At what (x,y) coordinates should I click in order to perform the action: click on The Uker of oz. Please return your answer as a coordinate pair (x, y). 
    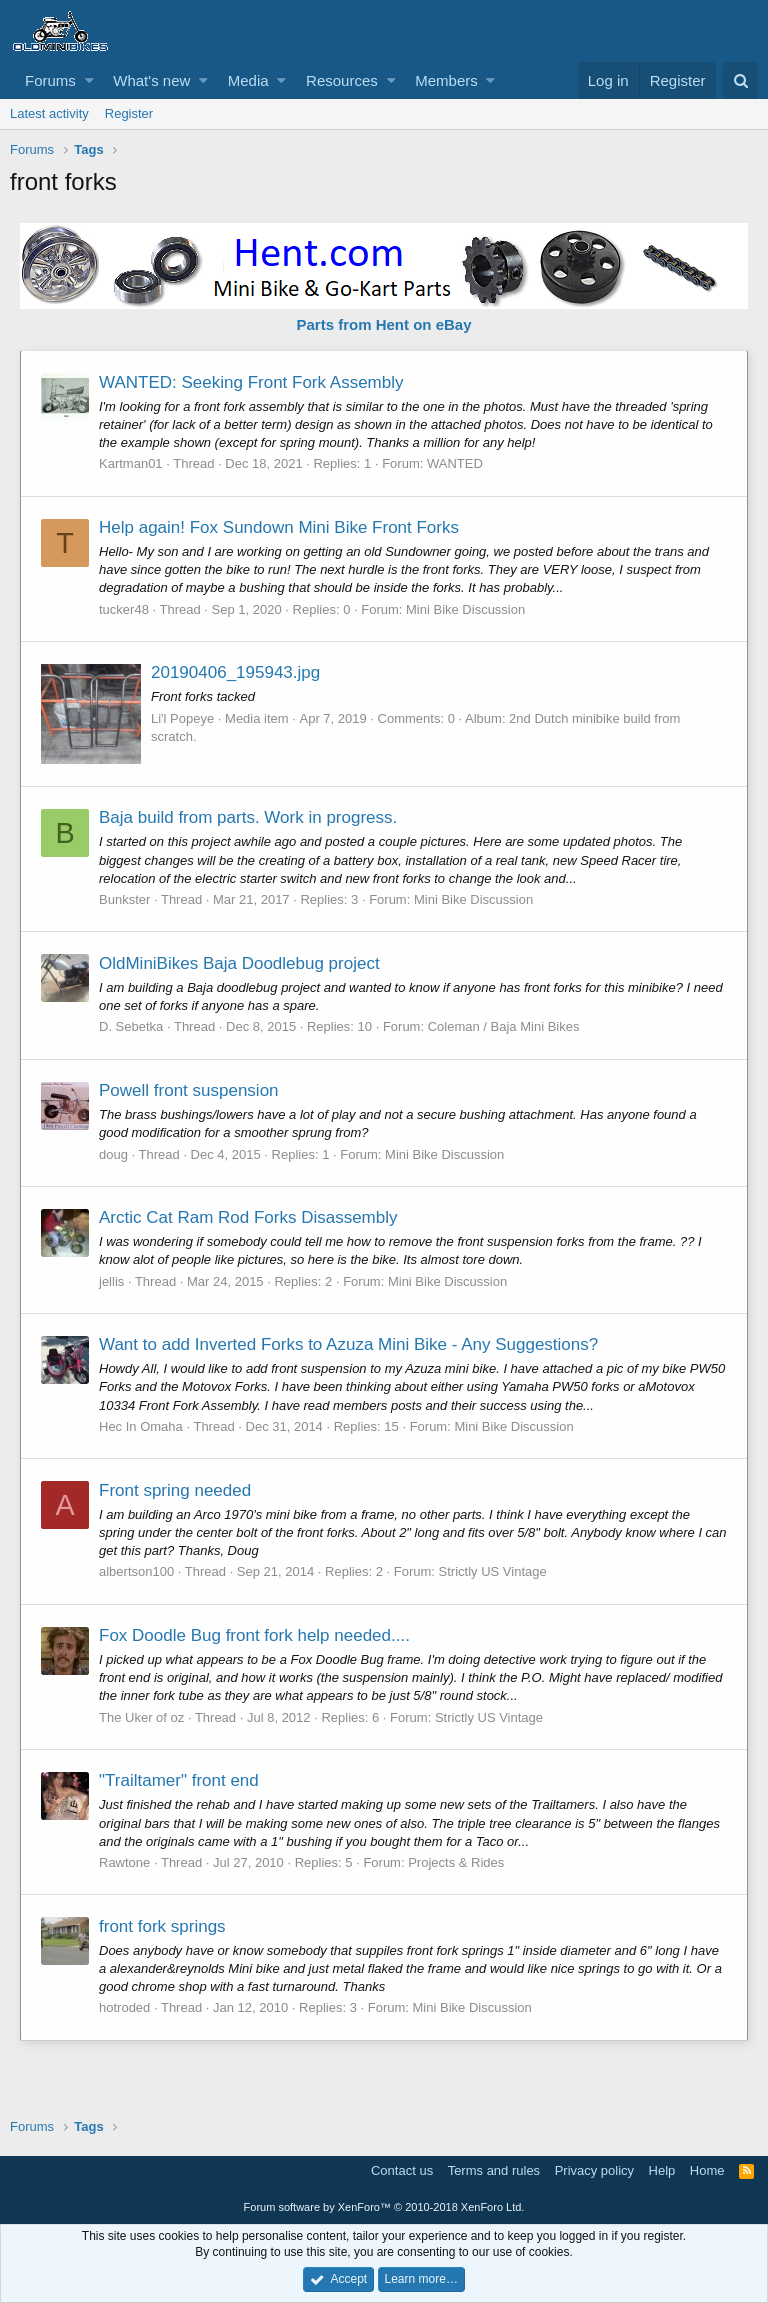
    Looking at the image, I should click on (141, 1717).